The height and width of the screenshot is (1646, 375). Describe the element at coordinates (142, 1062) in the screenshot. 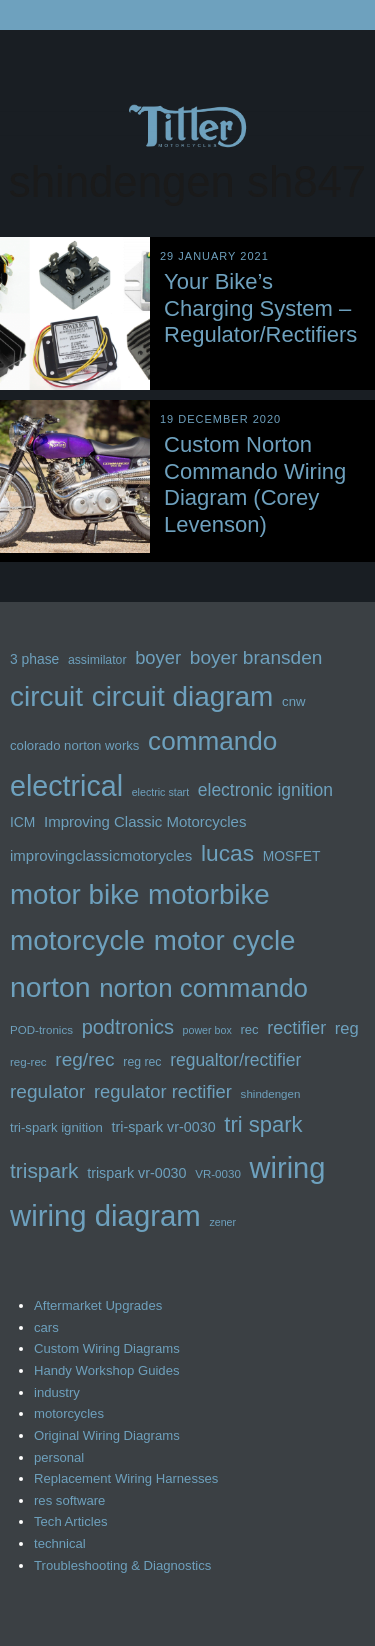

I see `reg rec [reg rec (12 items)]` at that location.